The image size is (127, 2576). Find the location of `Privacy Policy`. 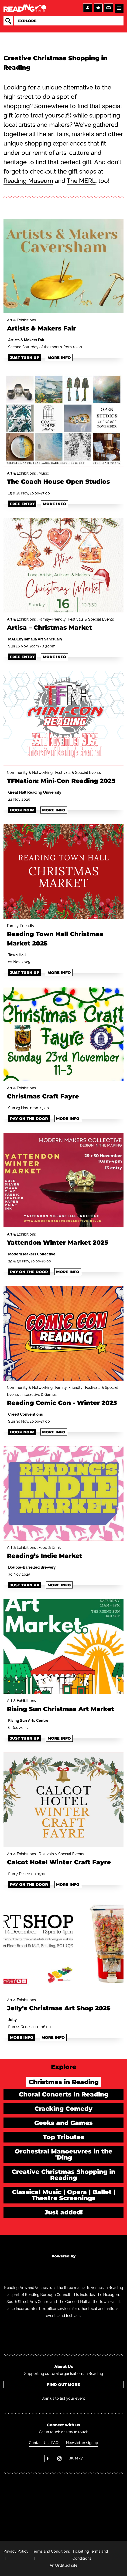

Privacy Policy is located at coordinates (15, 2551).